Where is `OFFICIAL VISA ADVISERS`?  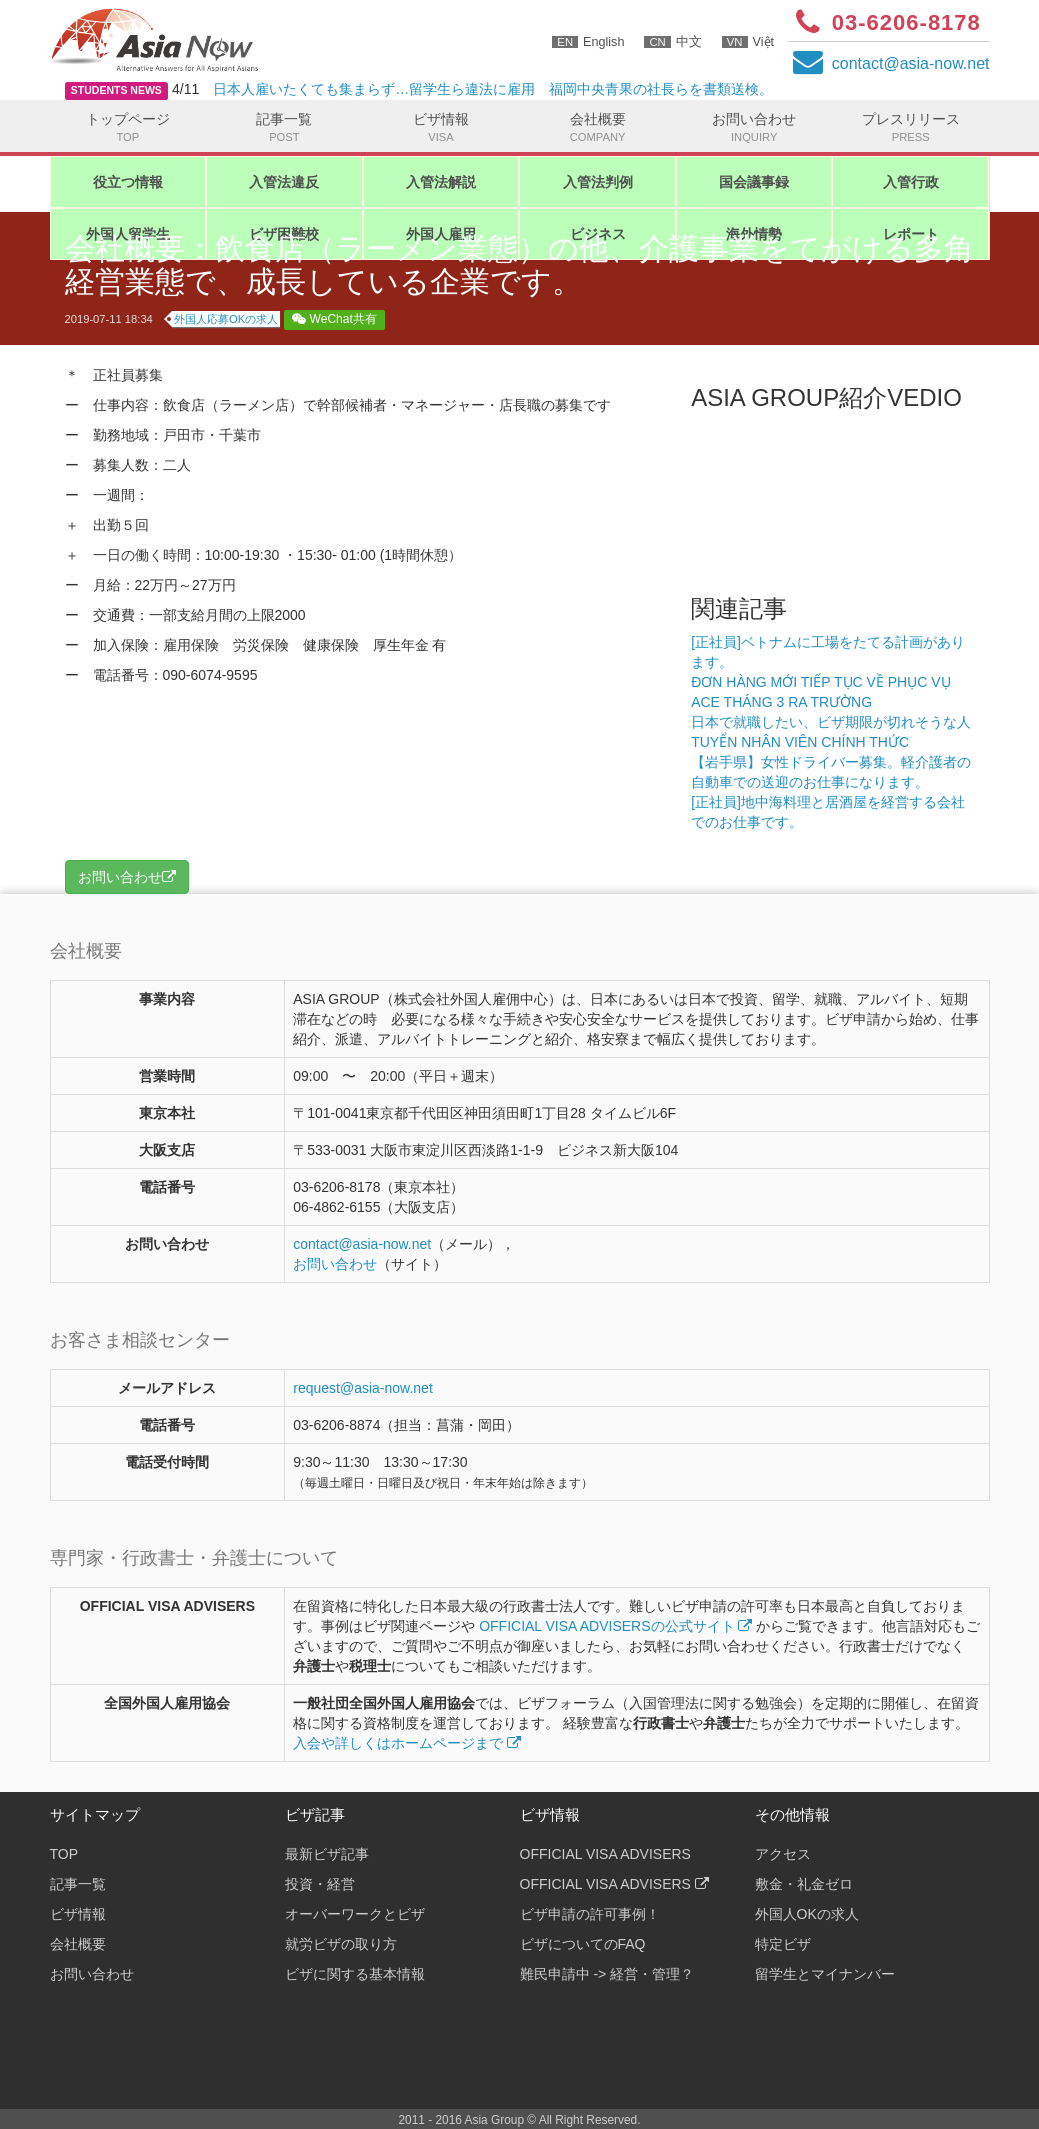
OFFICIAL VISA ADVISERS is located at coordinates (605, 1854).